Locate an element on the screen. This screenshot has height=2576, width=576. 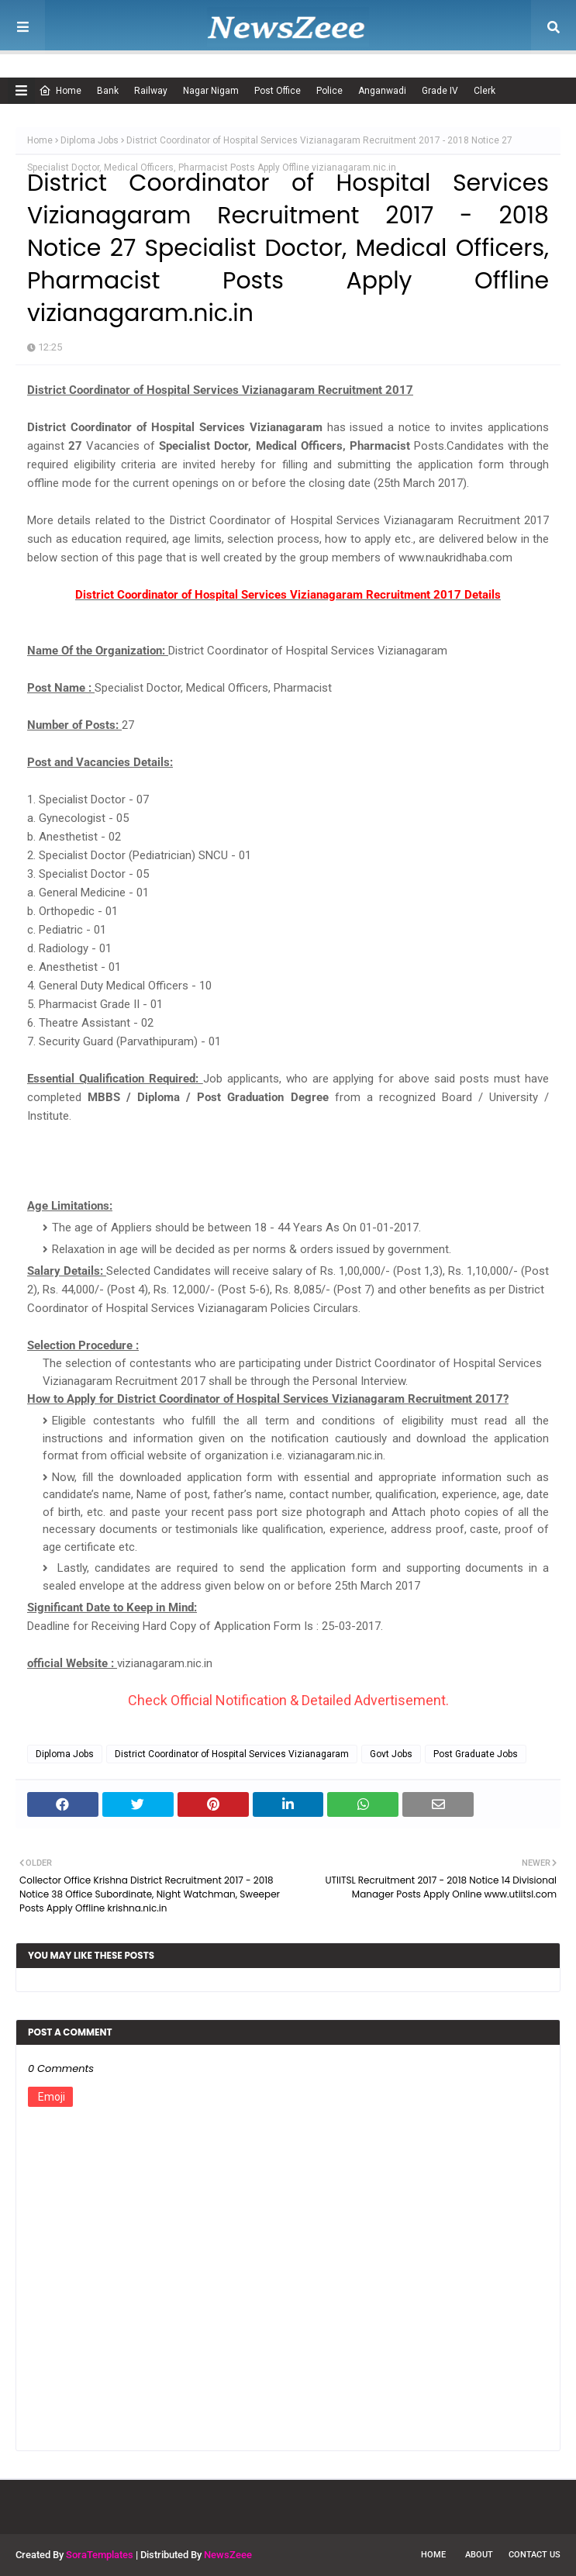
District Coordinator of Hospital Services Vizianagaram is located at coordinates (232, 1754).